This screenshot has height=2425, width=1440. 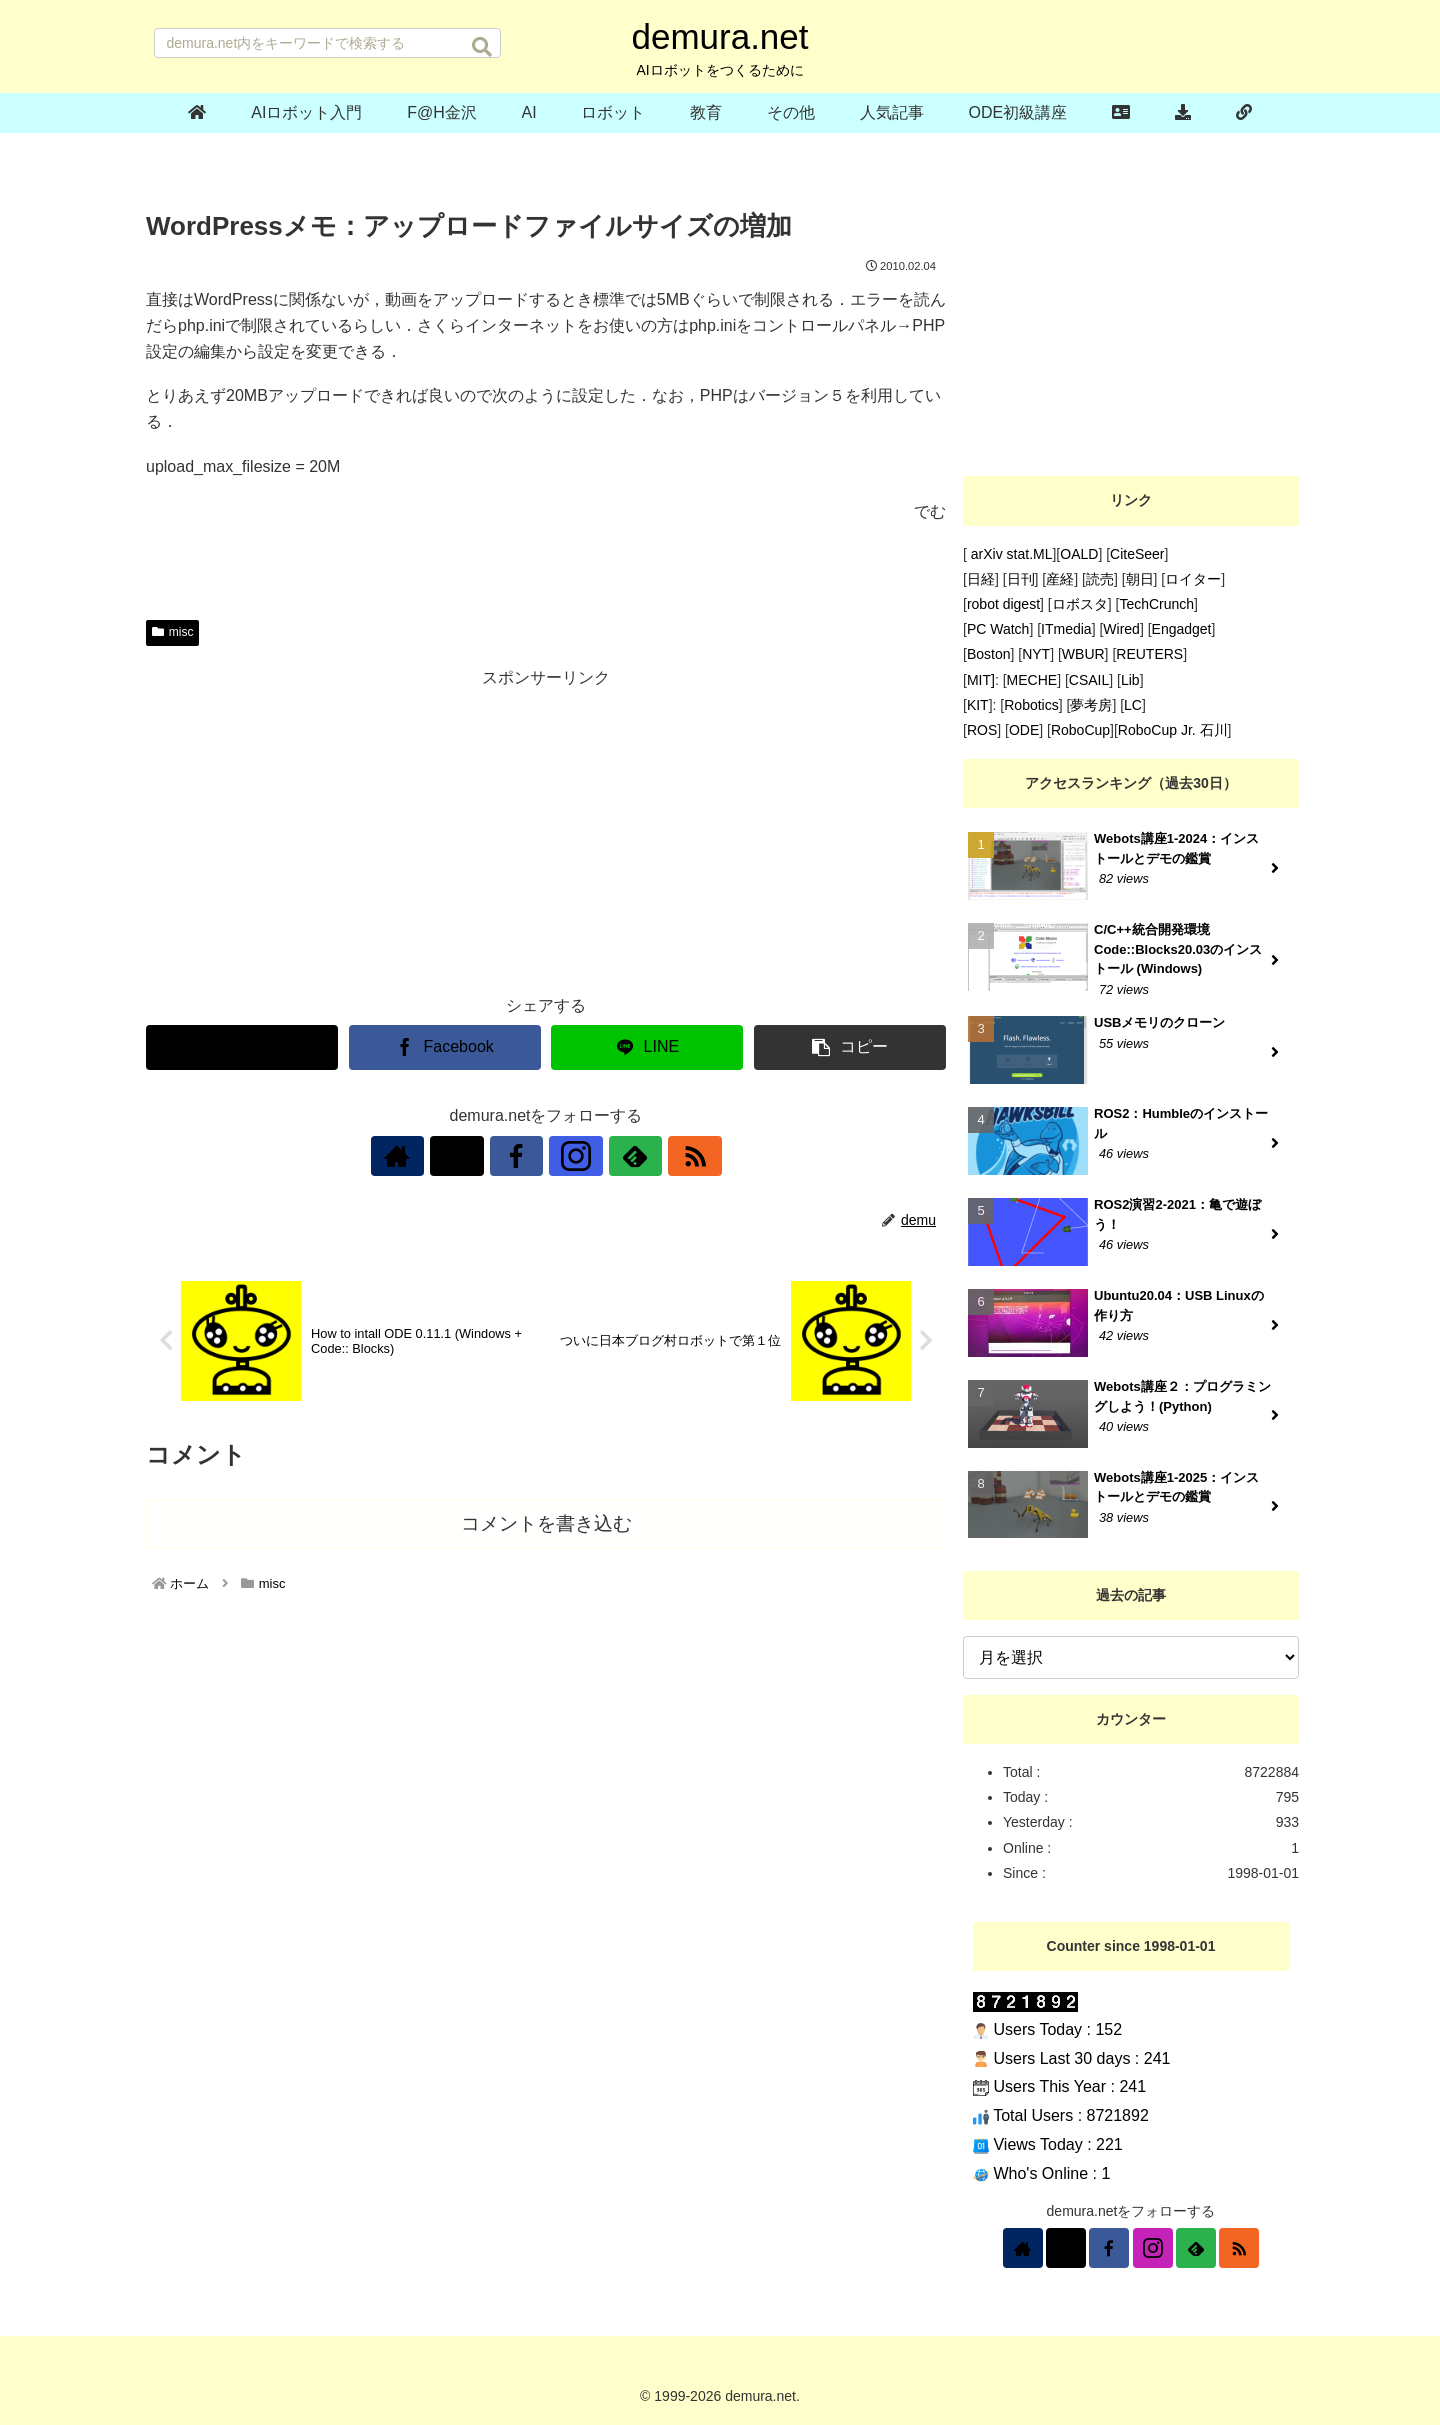 What do you see at coordinates (1010, 554) in the screenshot?
I see `arXiv stat.ML` at bounding box center [1010, 554].